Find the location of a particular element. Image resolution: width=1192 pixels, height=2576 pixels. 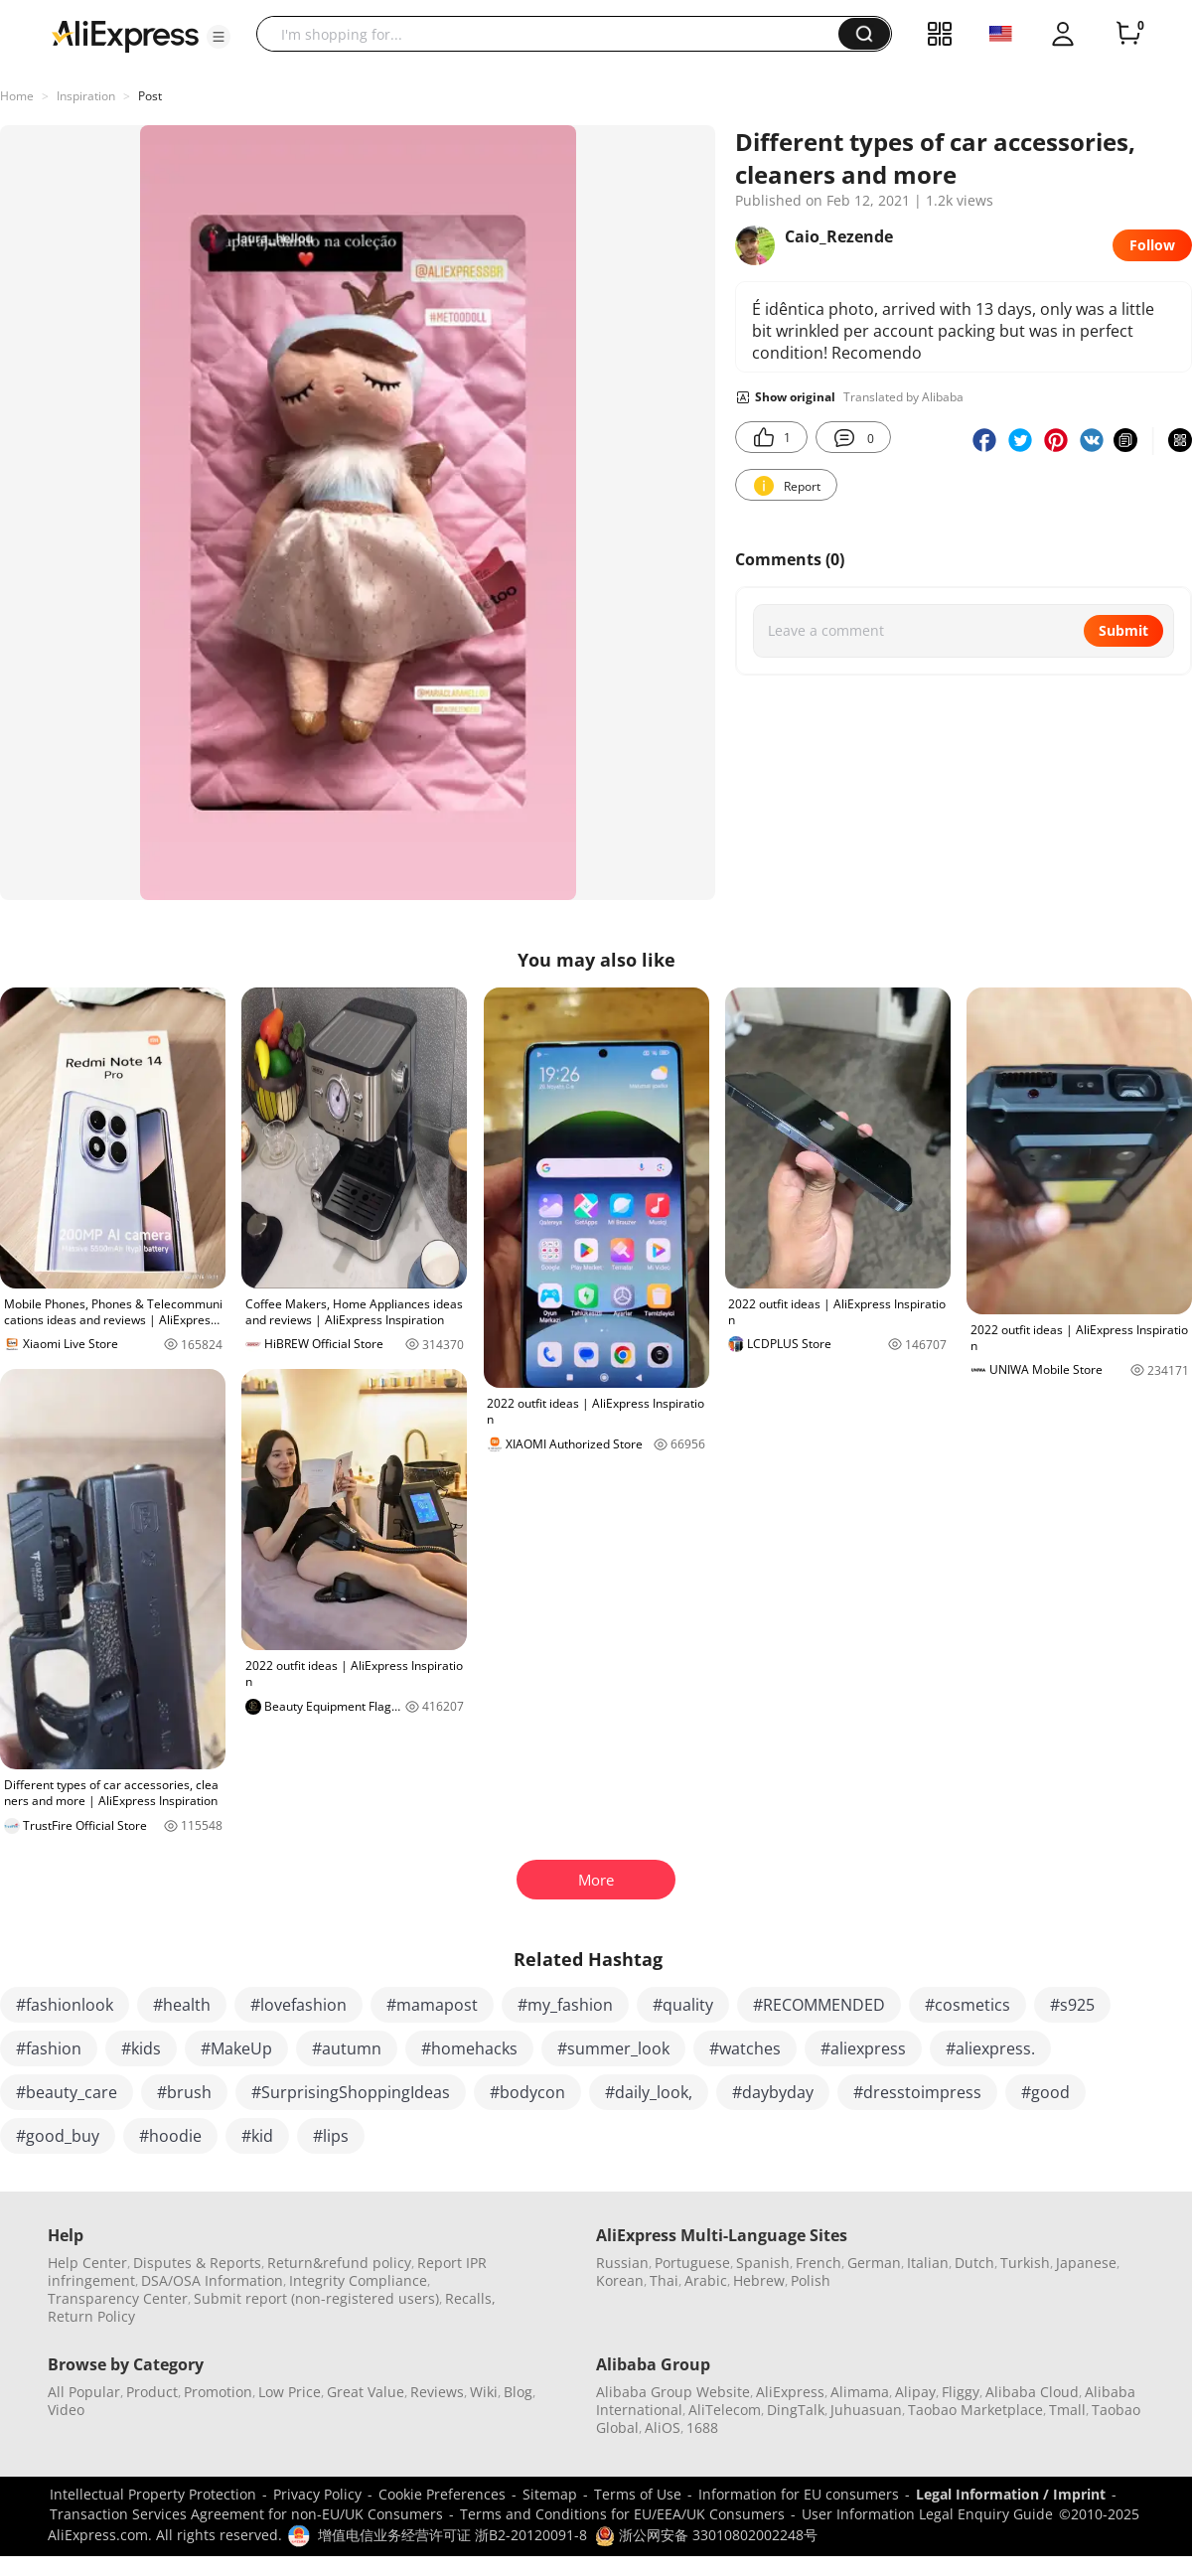

#quality is located at coordinates (683, 2005).